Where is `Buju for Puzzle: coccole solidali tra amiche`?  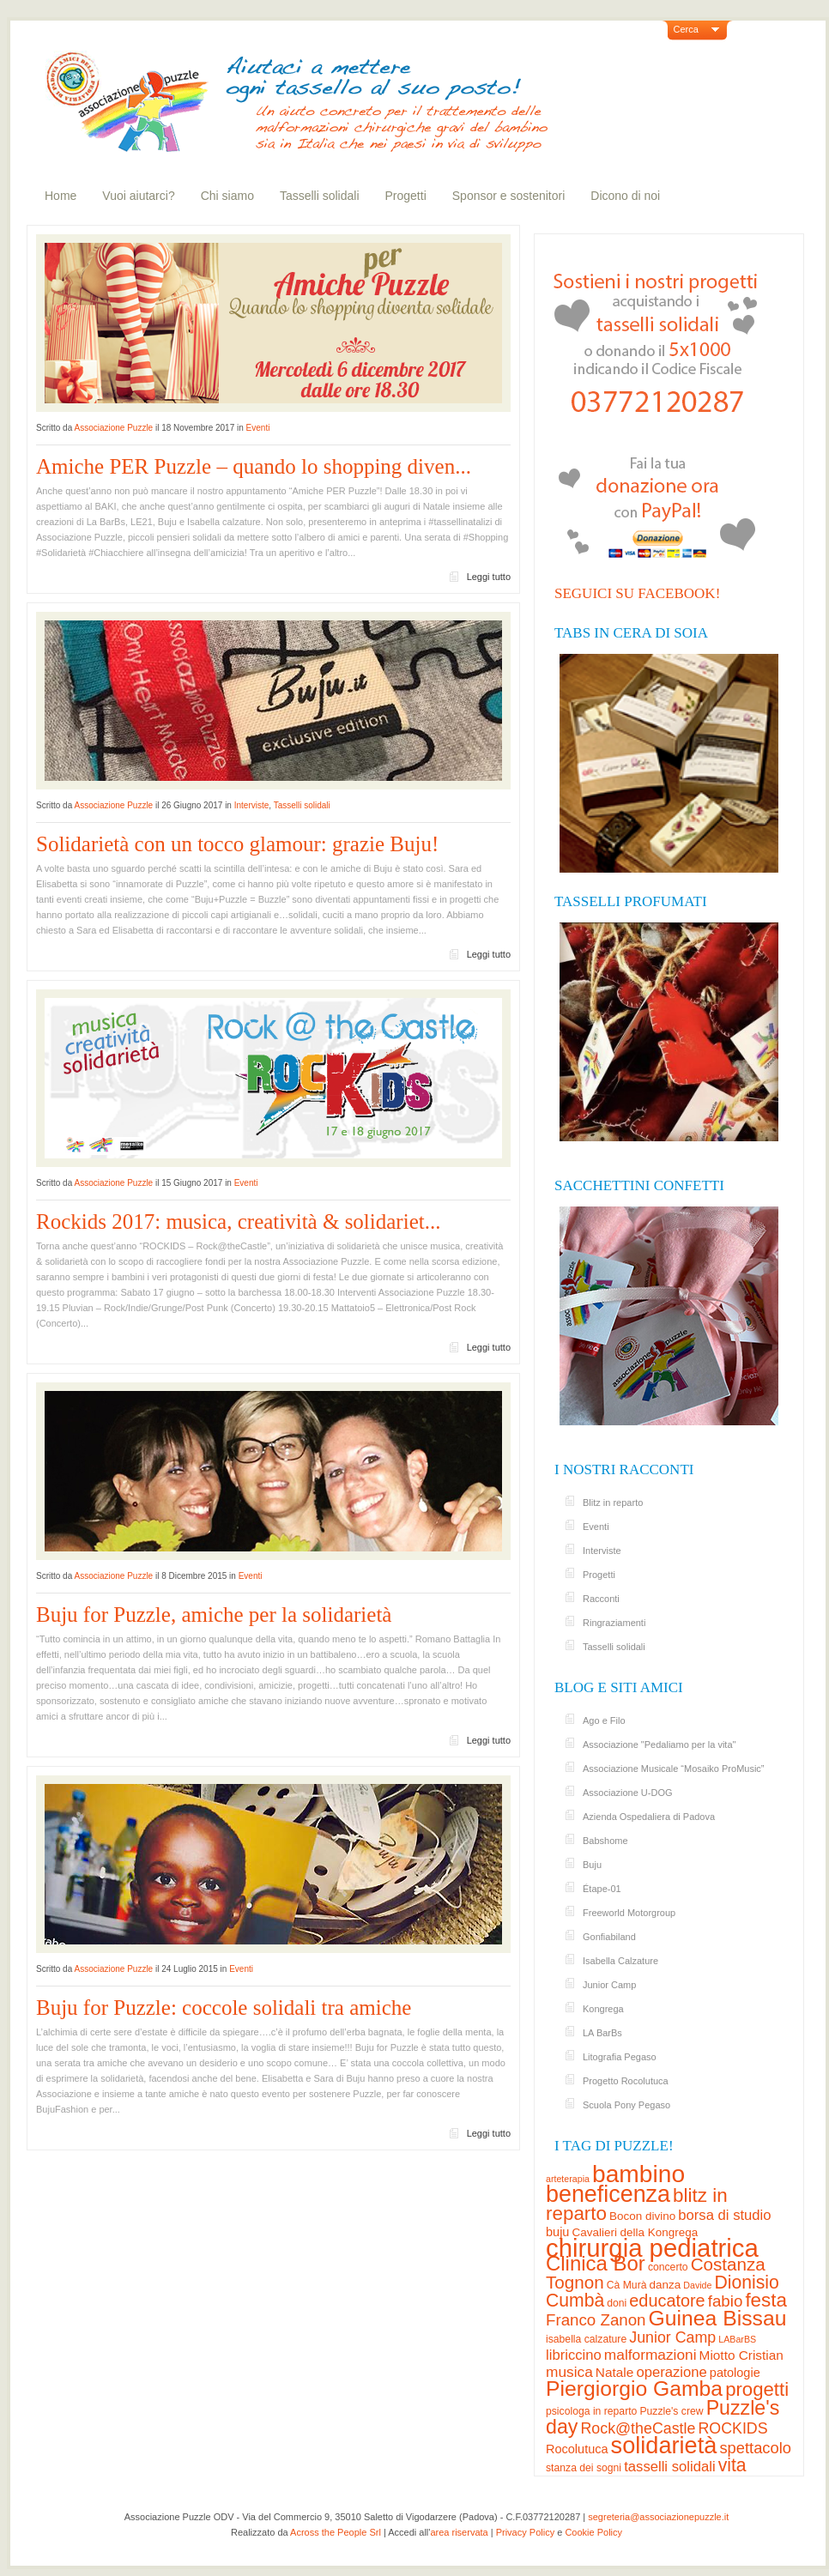 Buju for Puzzle: coccole solidali tra amiche is located at coordinates (223, 2007).